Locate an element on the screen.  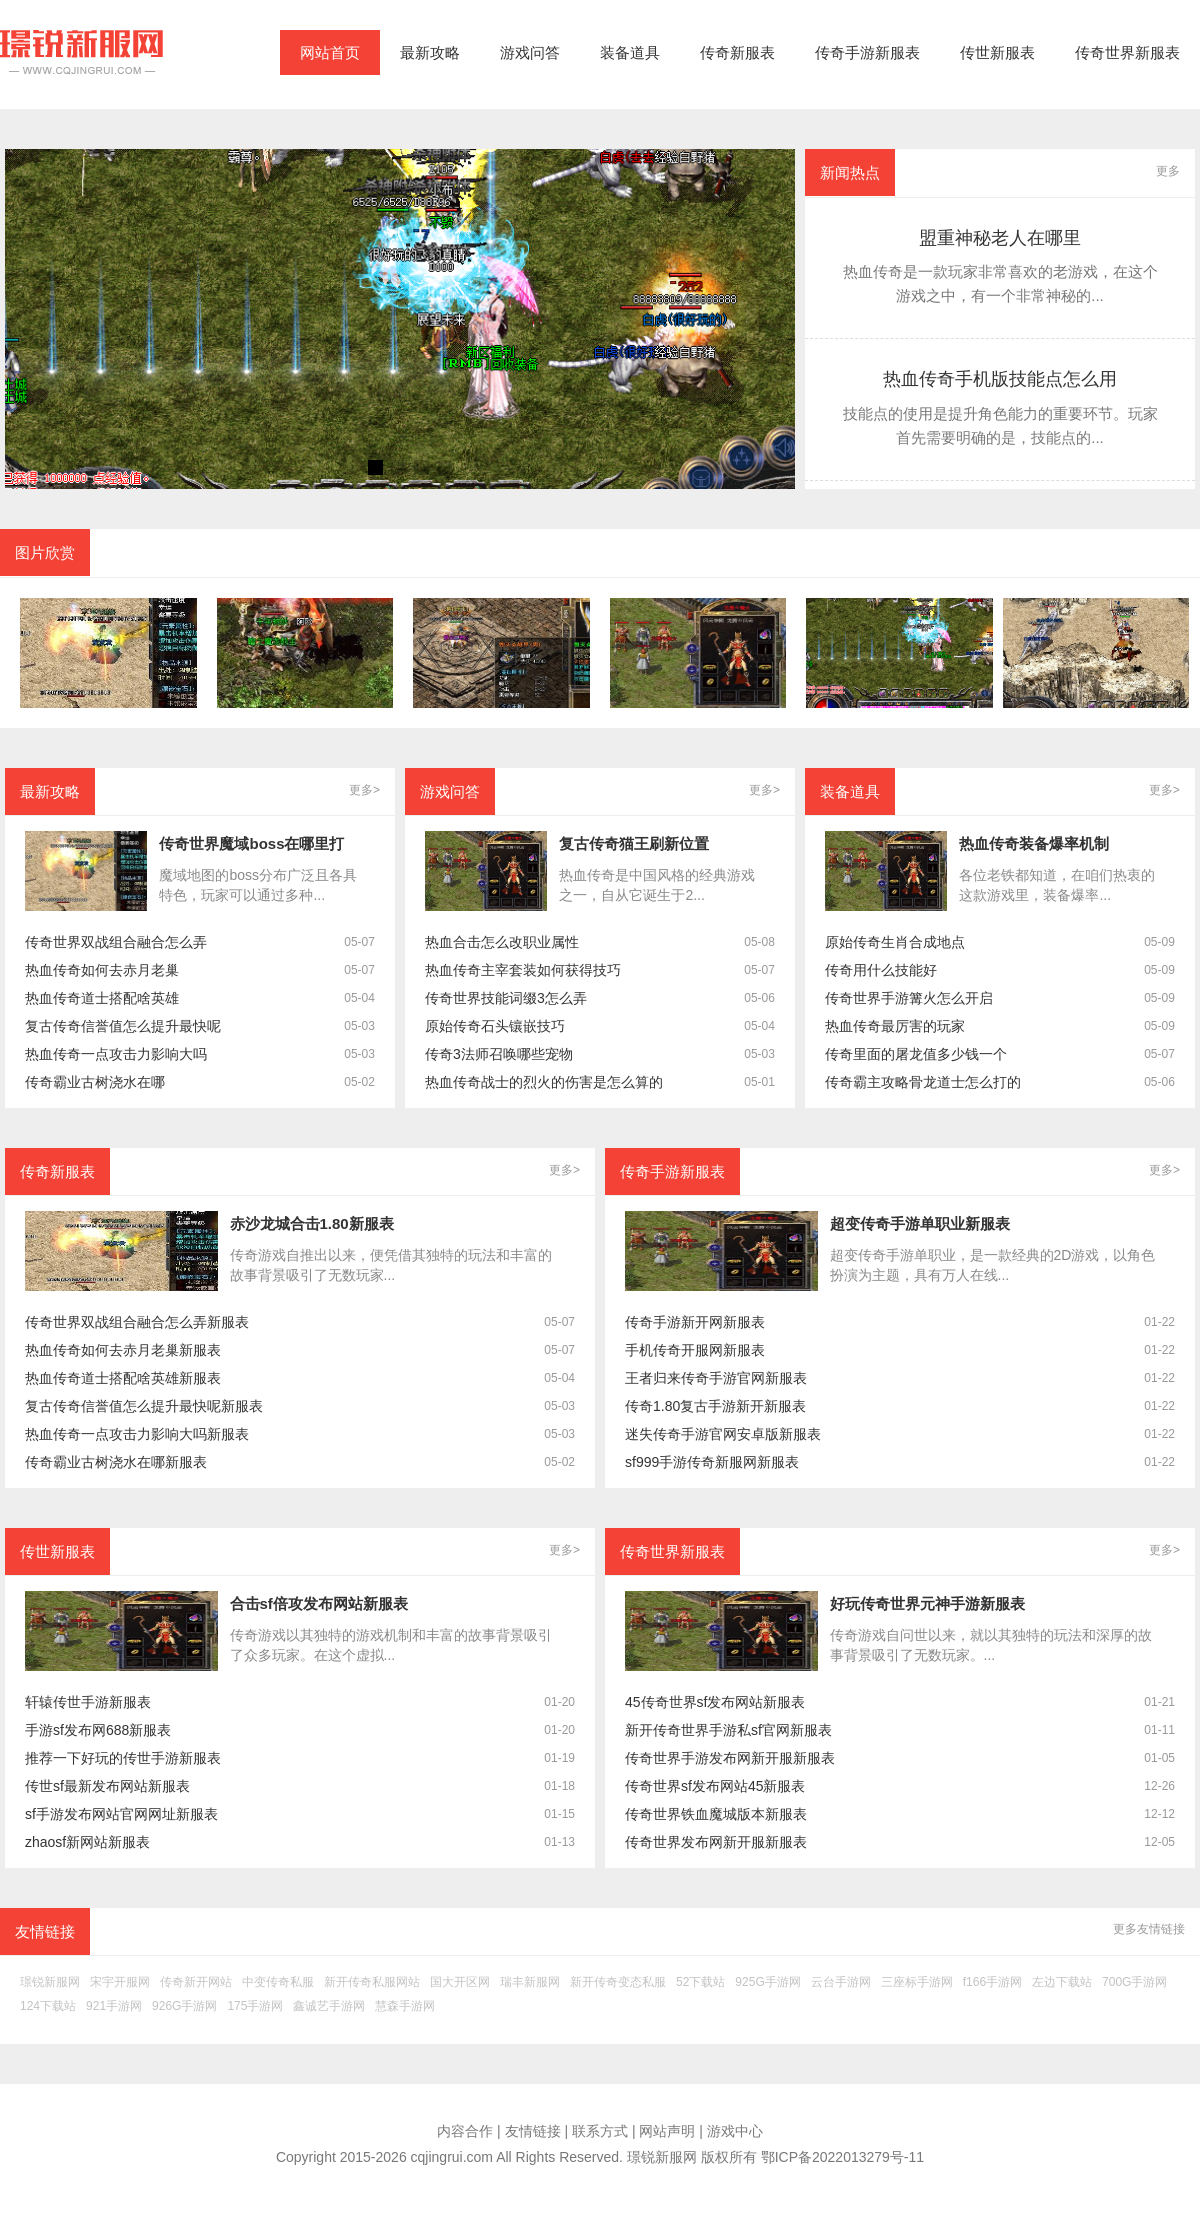
热血传奇一点攻击力影响大吗新服表 is located at coordinates (137, 1434).